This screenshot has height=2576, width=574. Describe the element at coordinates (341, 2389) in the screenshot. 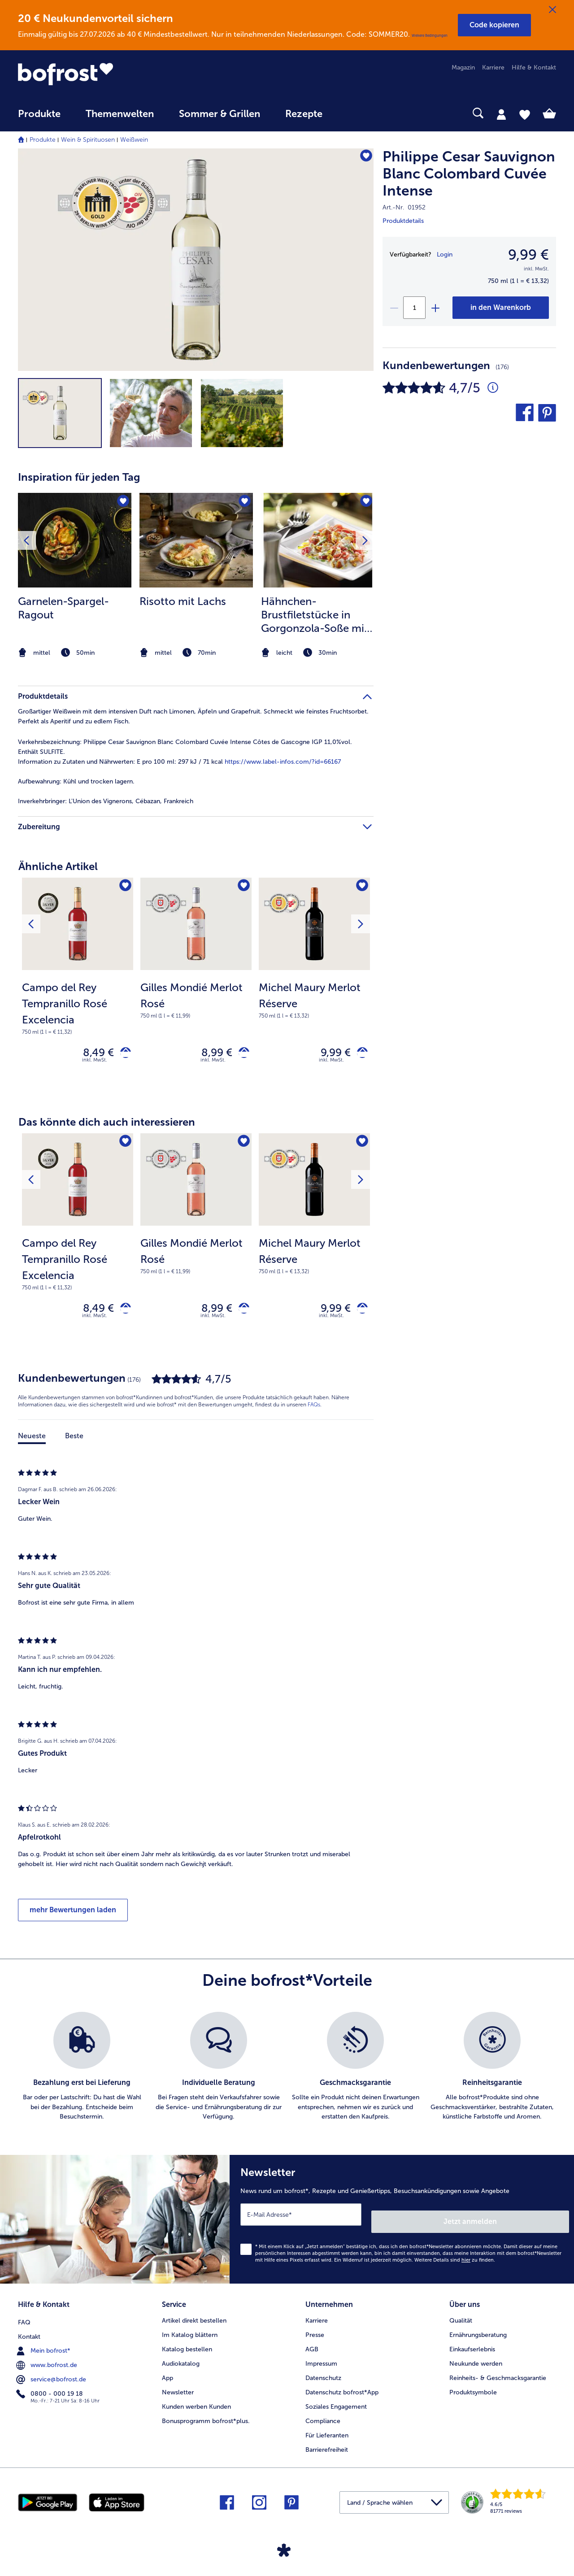

I see `Datenschutz bofrost*App [menuitem]` at that location.